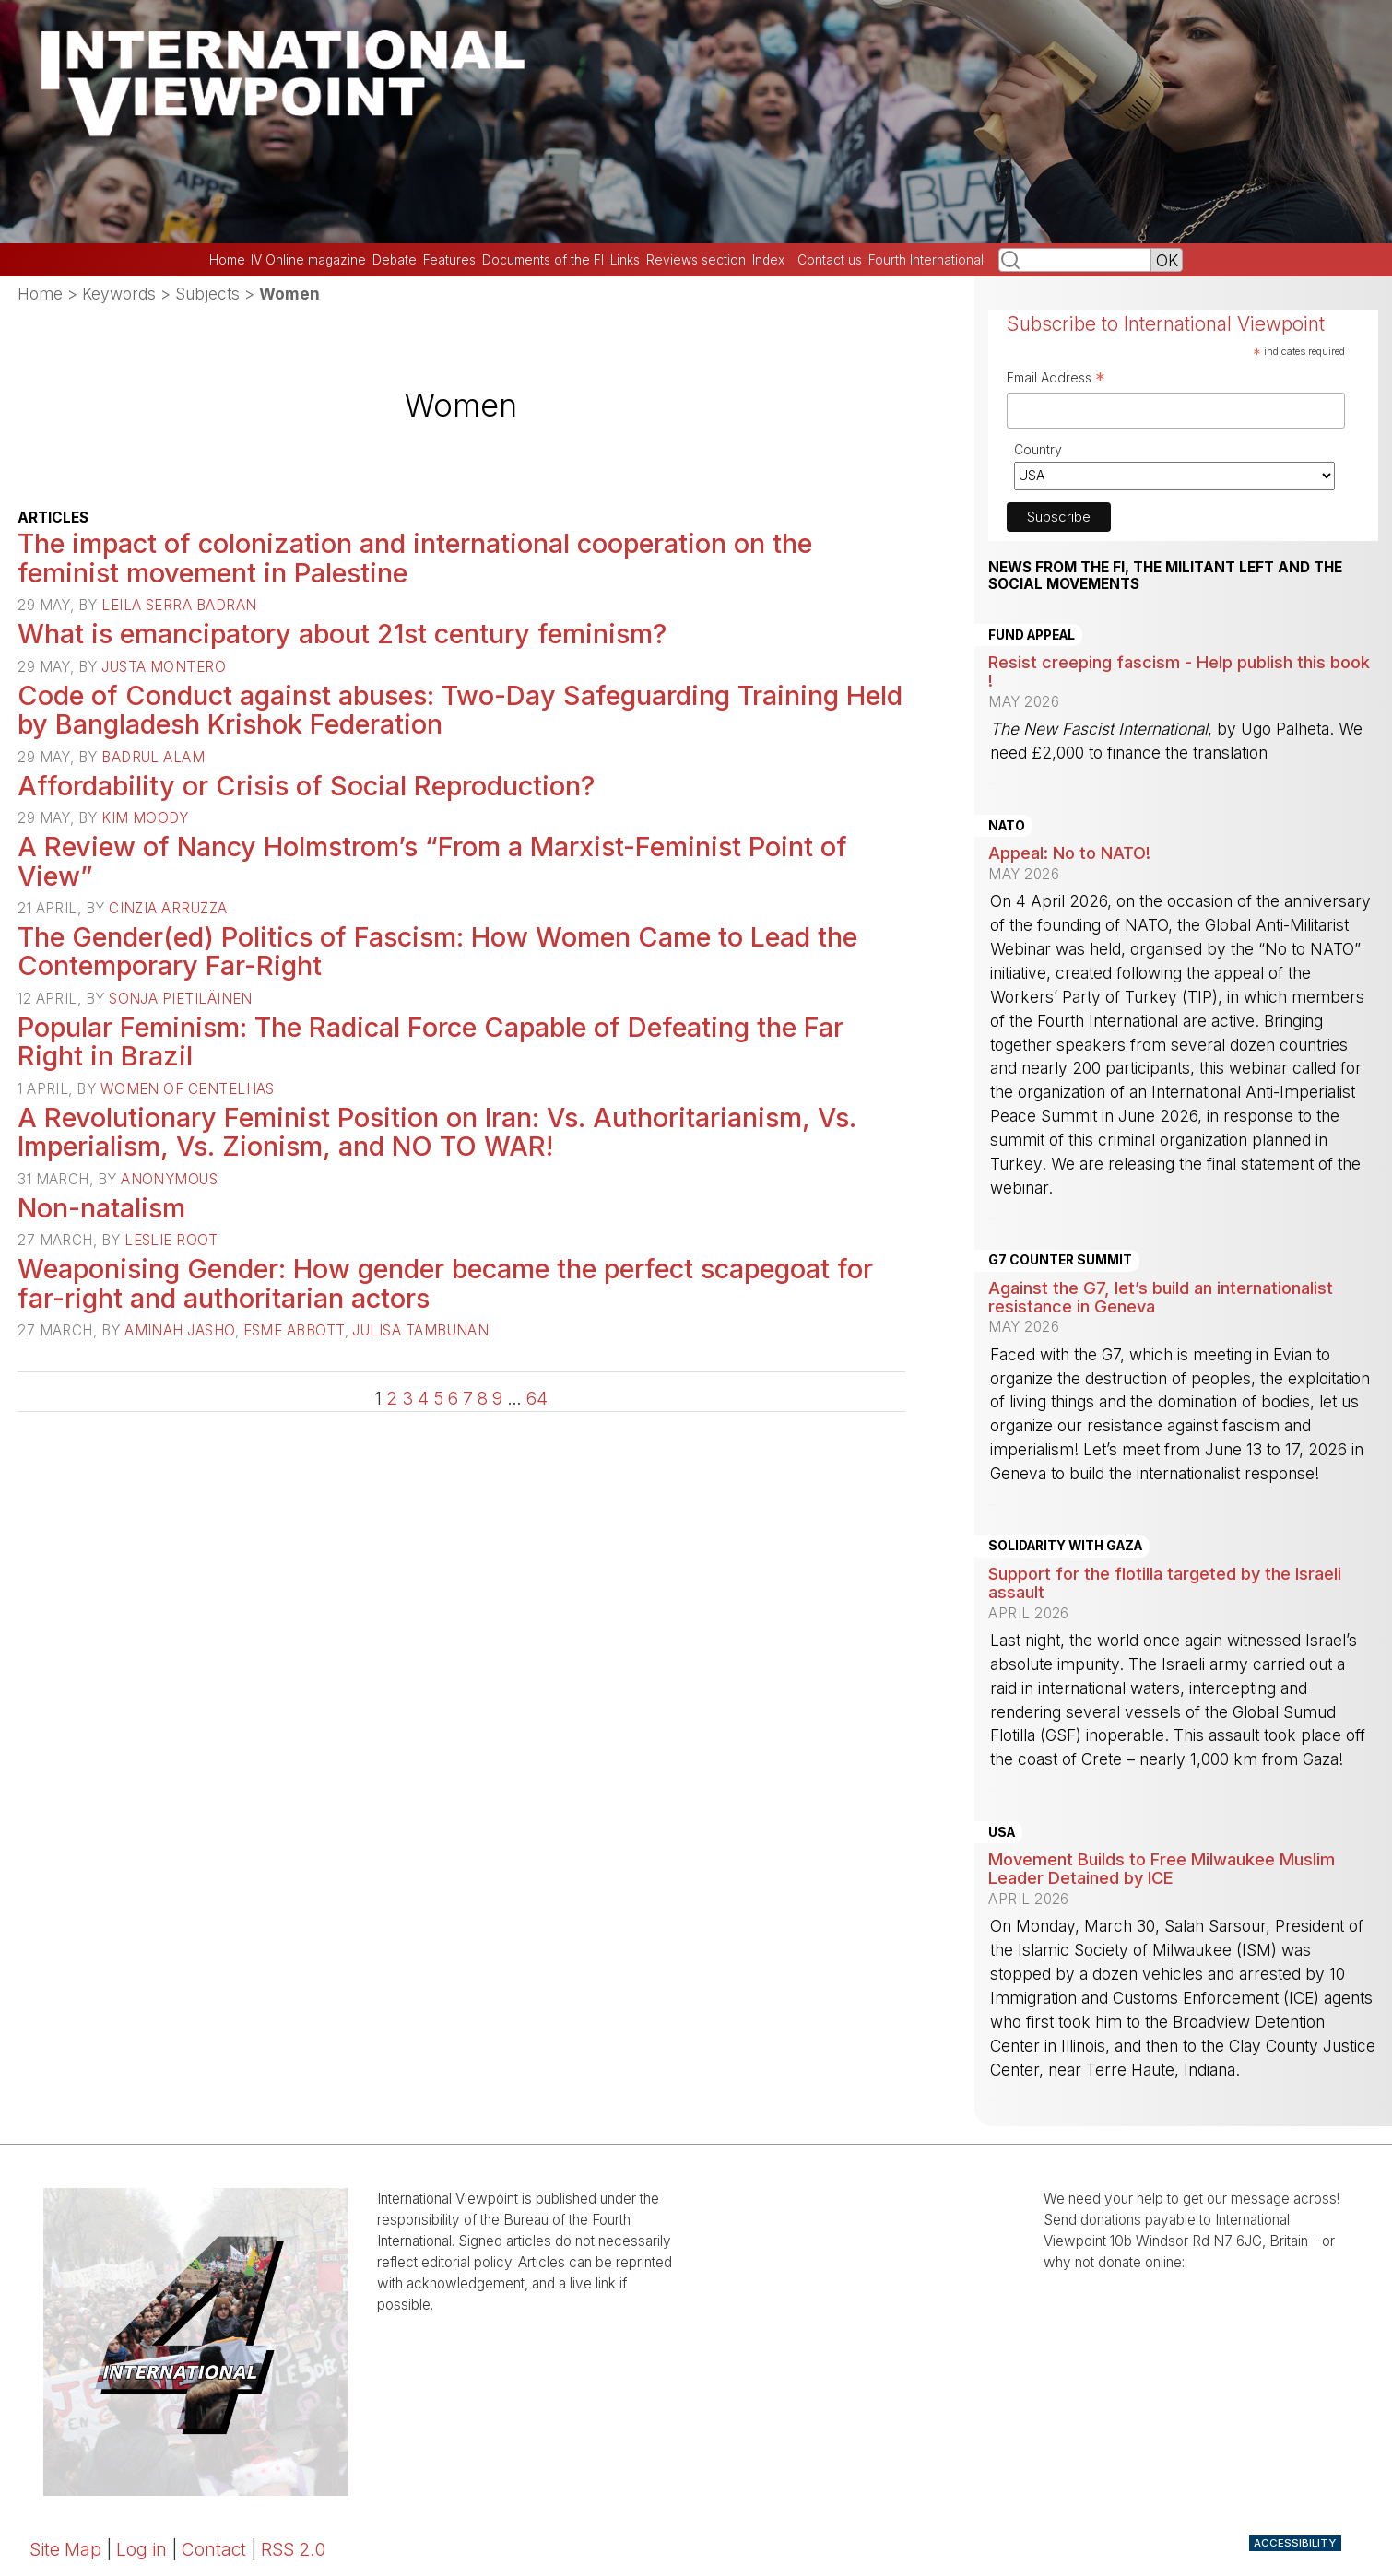 Image resolution: width=1392 pixels, height=2576 pixels. I want to click on Popular Feminism: The Radical Force Capable of Defeating the Far Right in Brazil, so click(430, 1042).